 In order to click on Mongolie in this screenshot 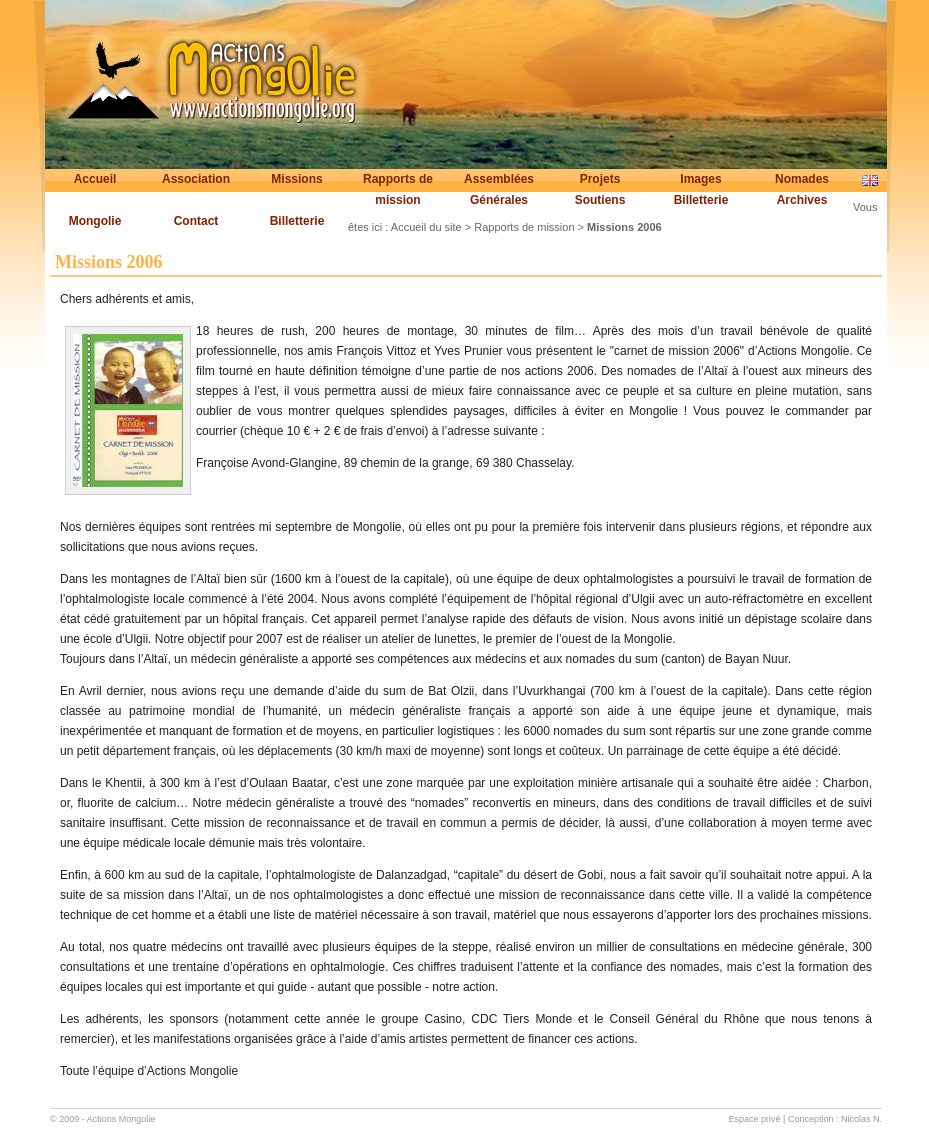, I will do `click(95, 221)`.